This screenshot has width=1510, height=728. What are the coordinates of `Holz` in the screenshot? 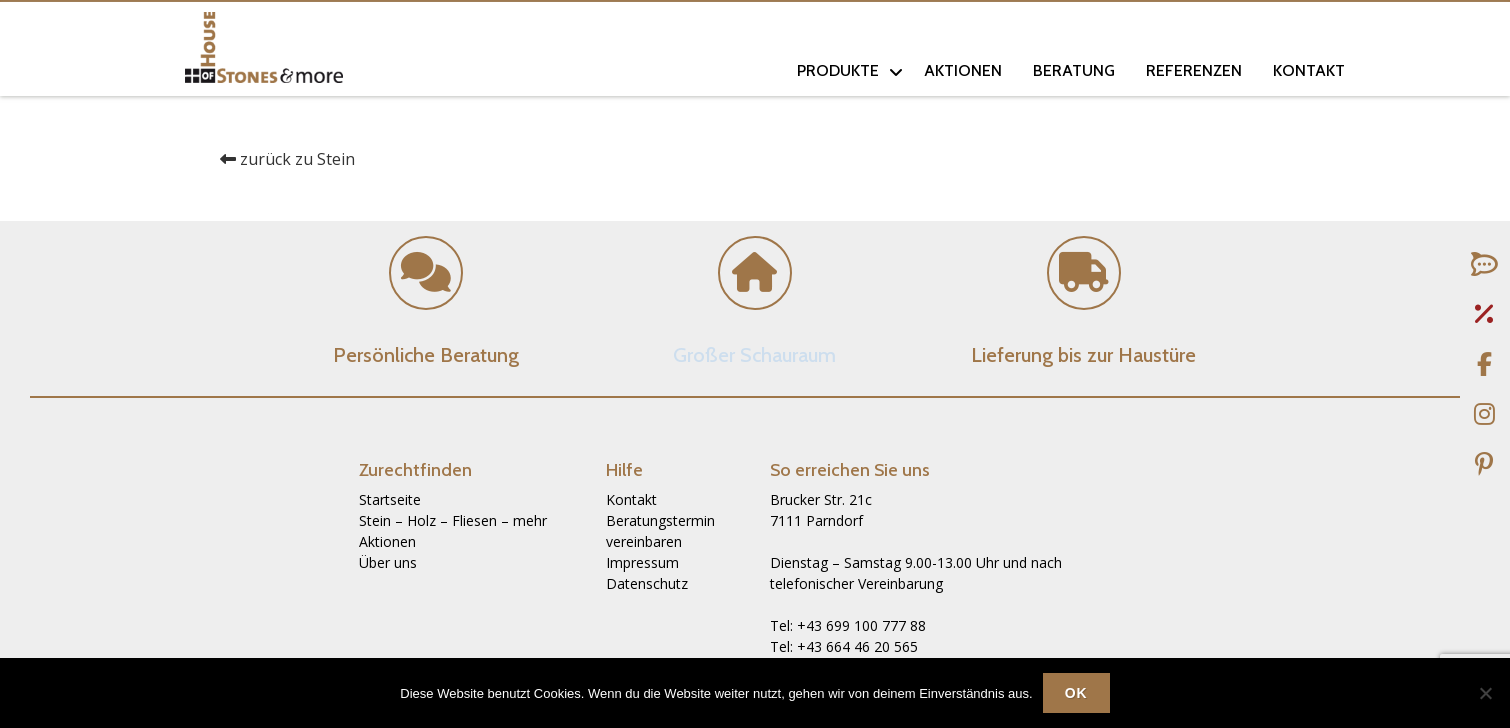 It's located at (421, 520).